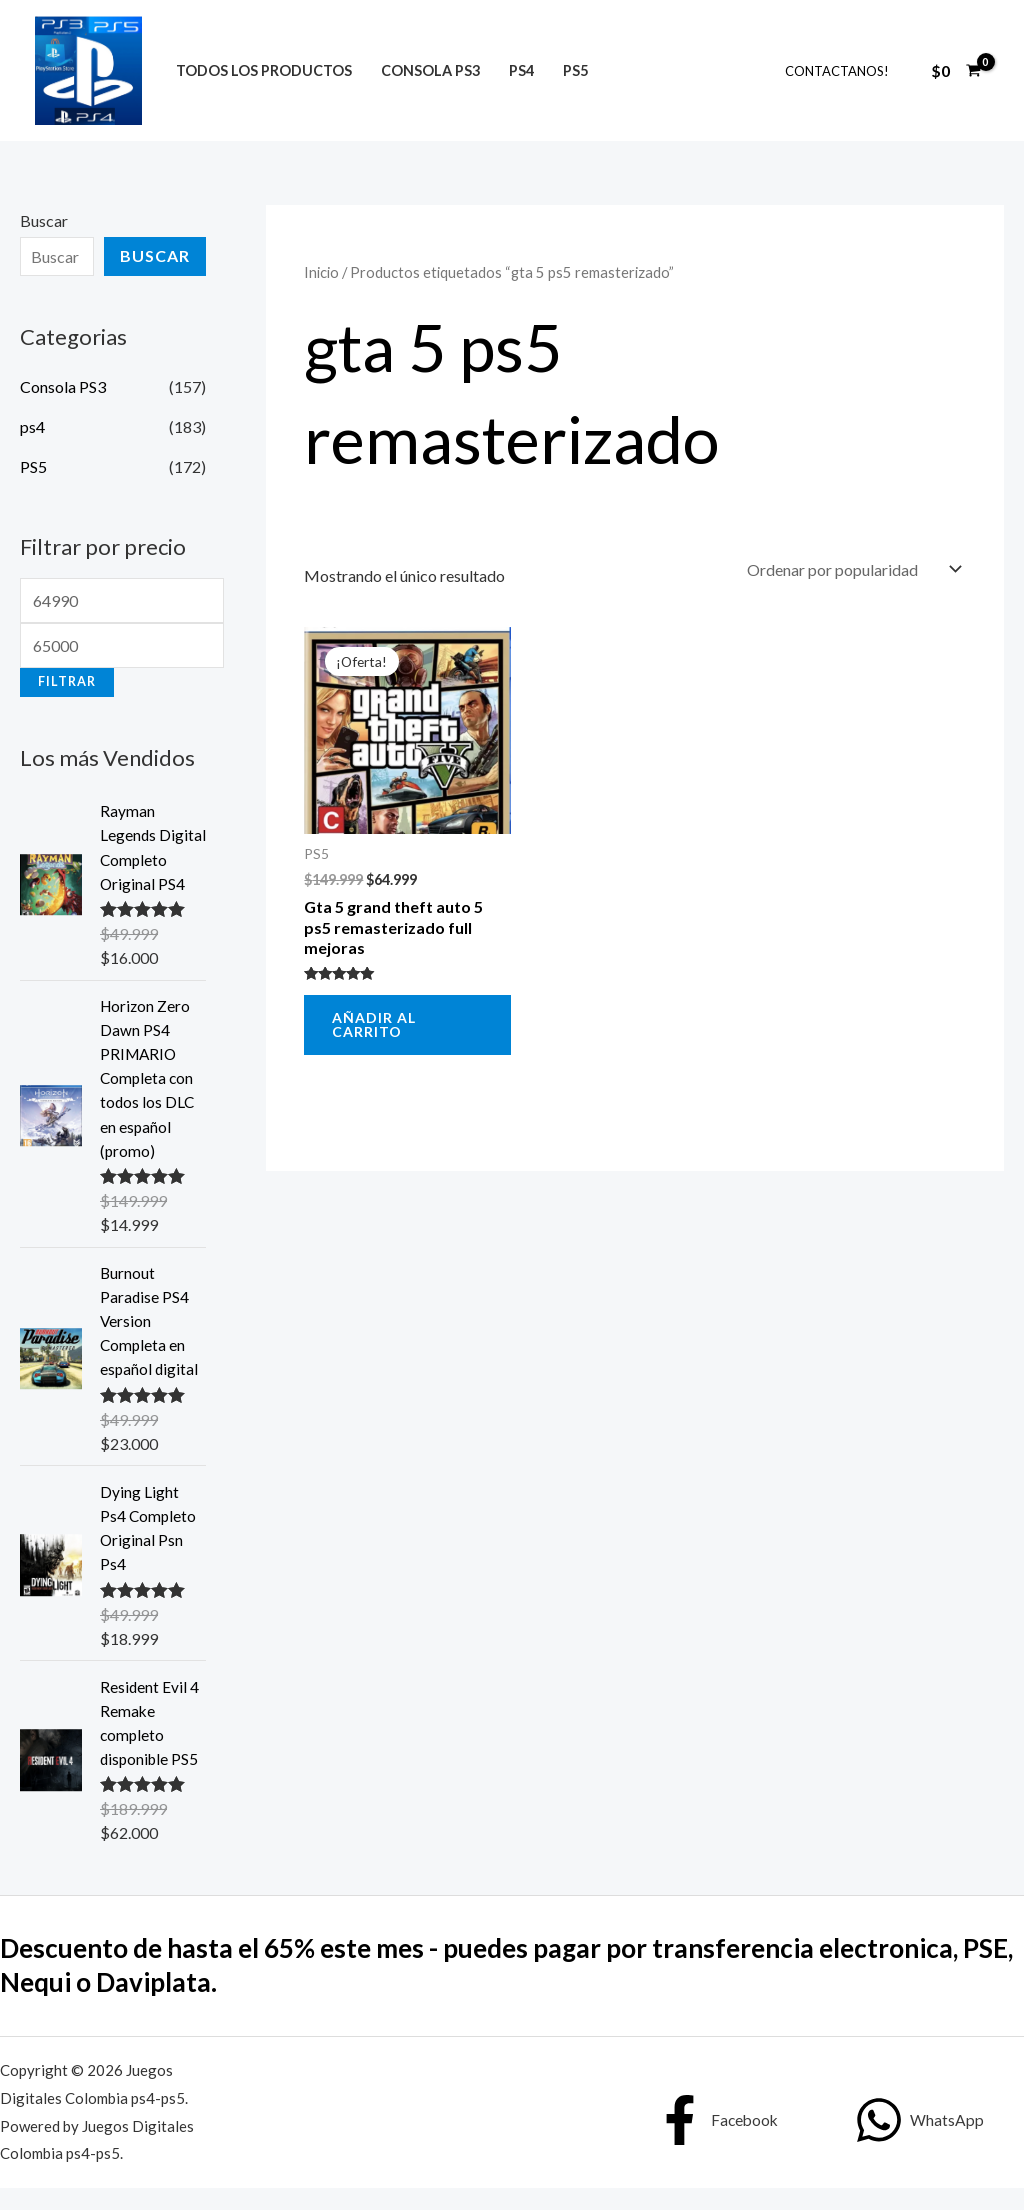 Image resolution: width=1024 pixels, height=2210 pixels. Describe the element at coordinates (44, 220) in the screenshot. I see `Buscar` at that location.